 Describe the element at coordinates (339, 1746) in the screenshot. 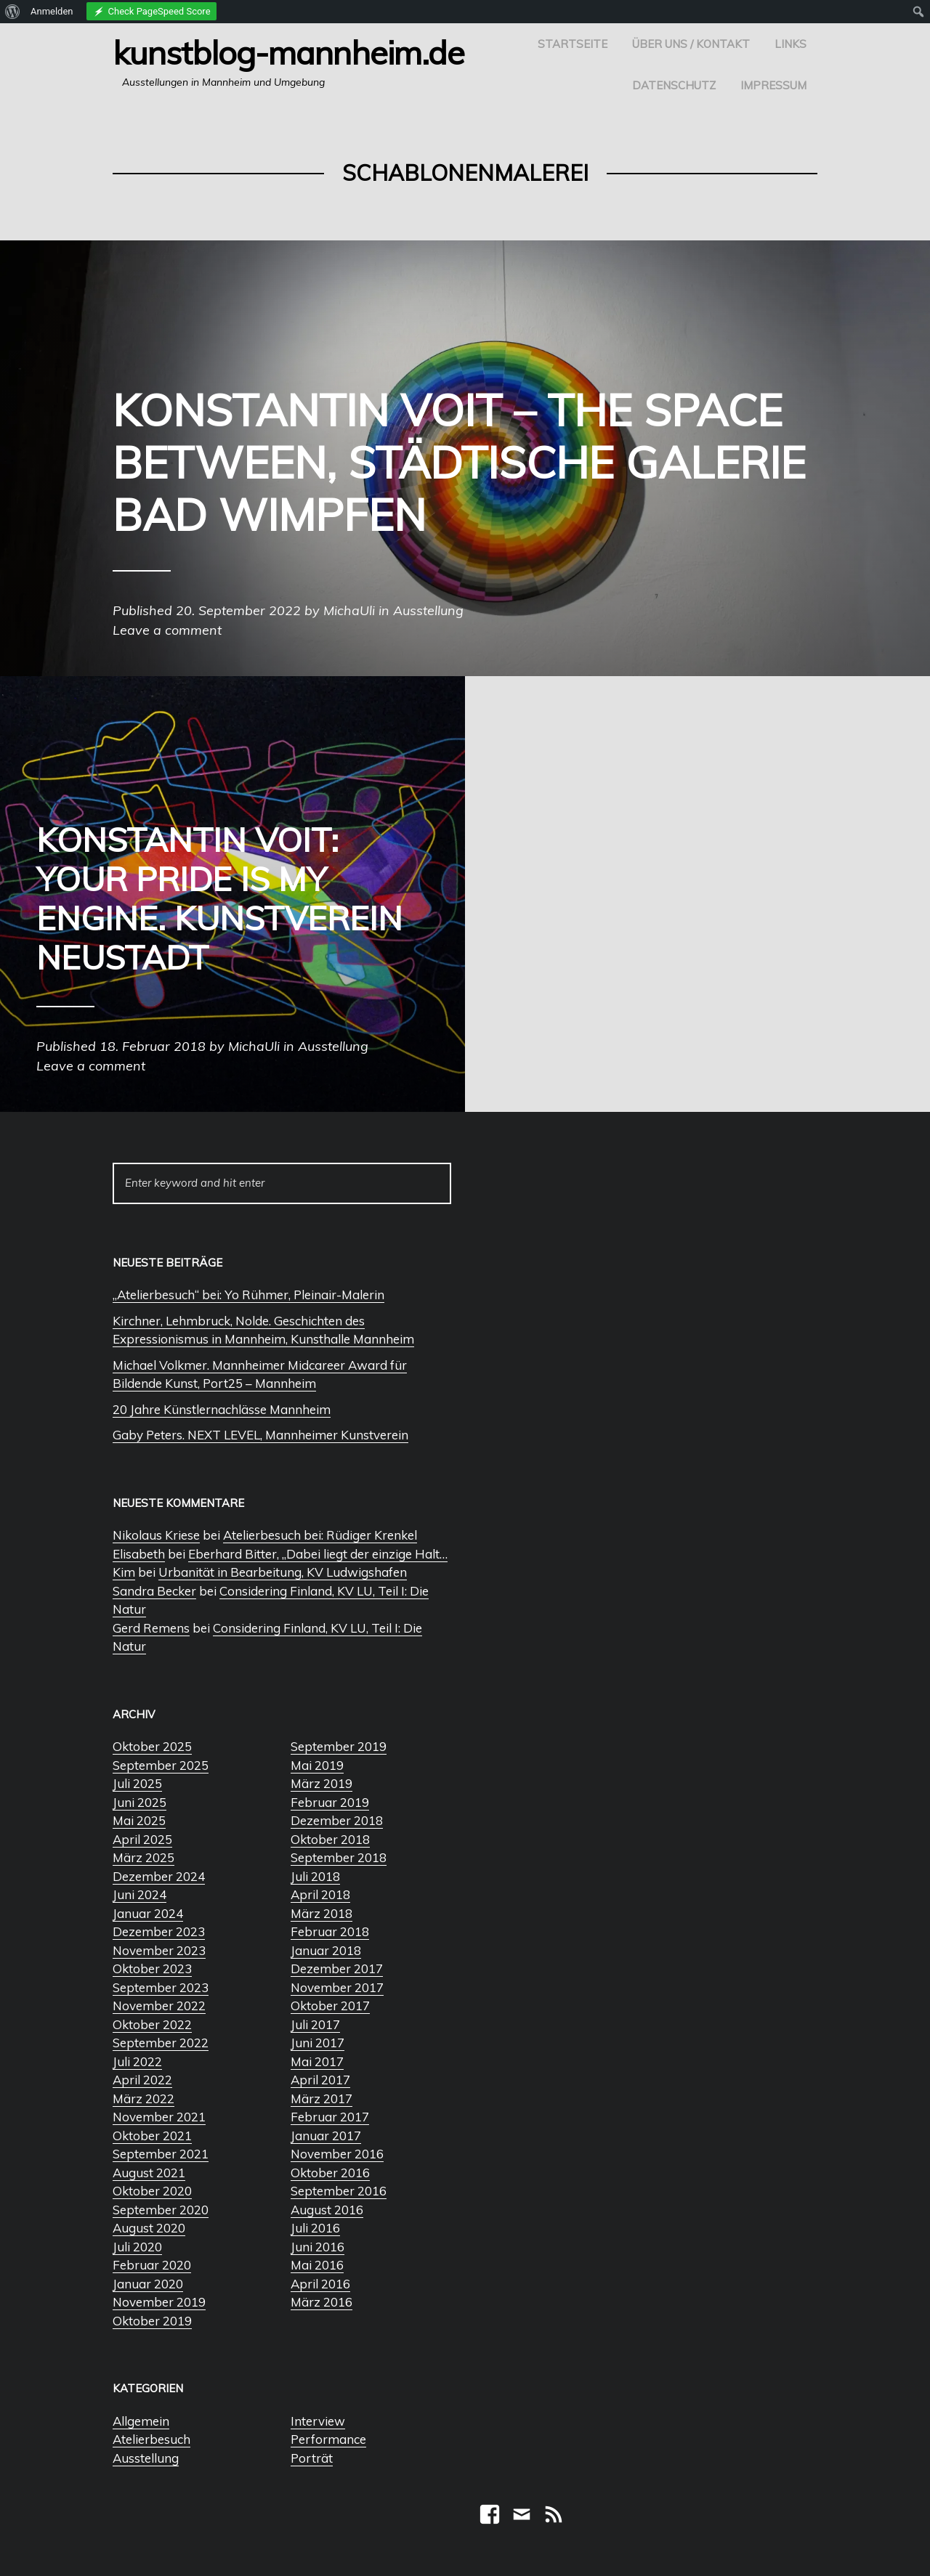

I see `September 2019` at that location.